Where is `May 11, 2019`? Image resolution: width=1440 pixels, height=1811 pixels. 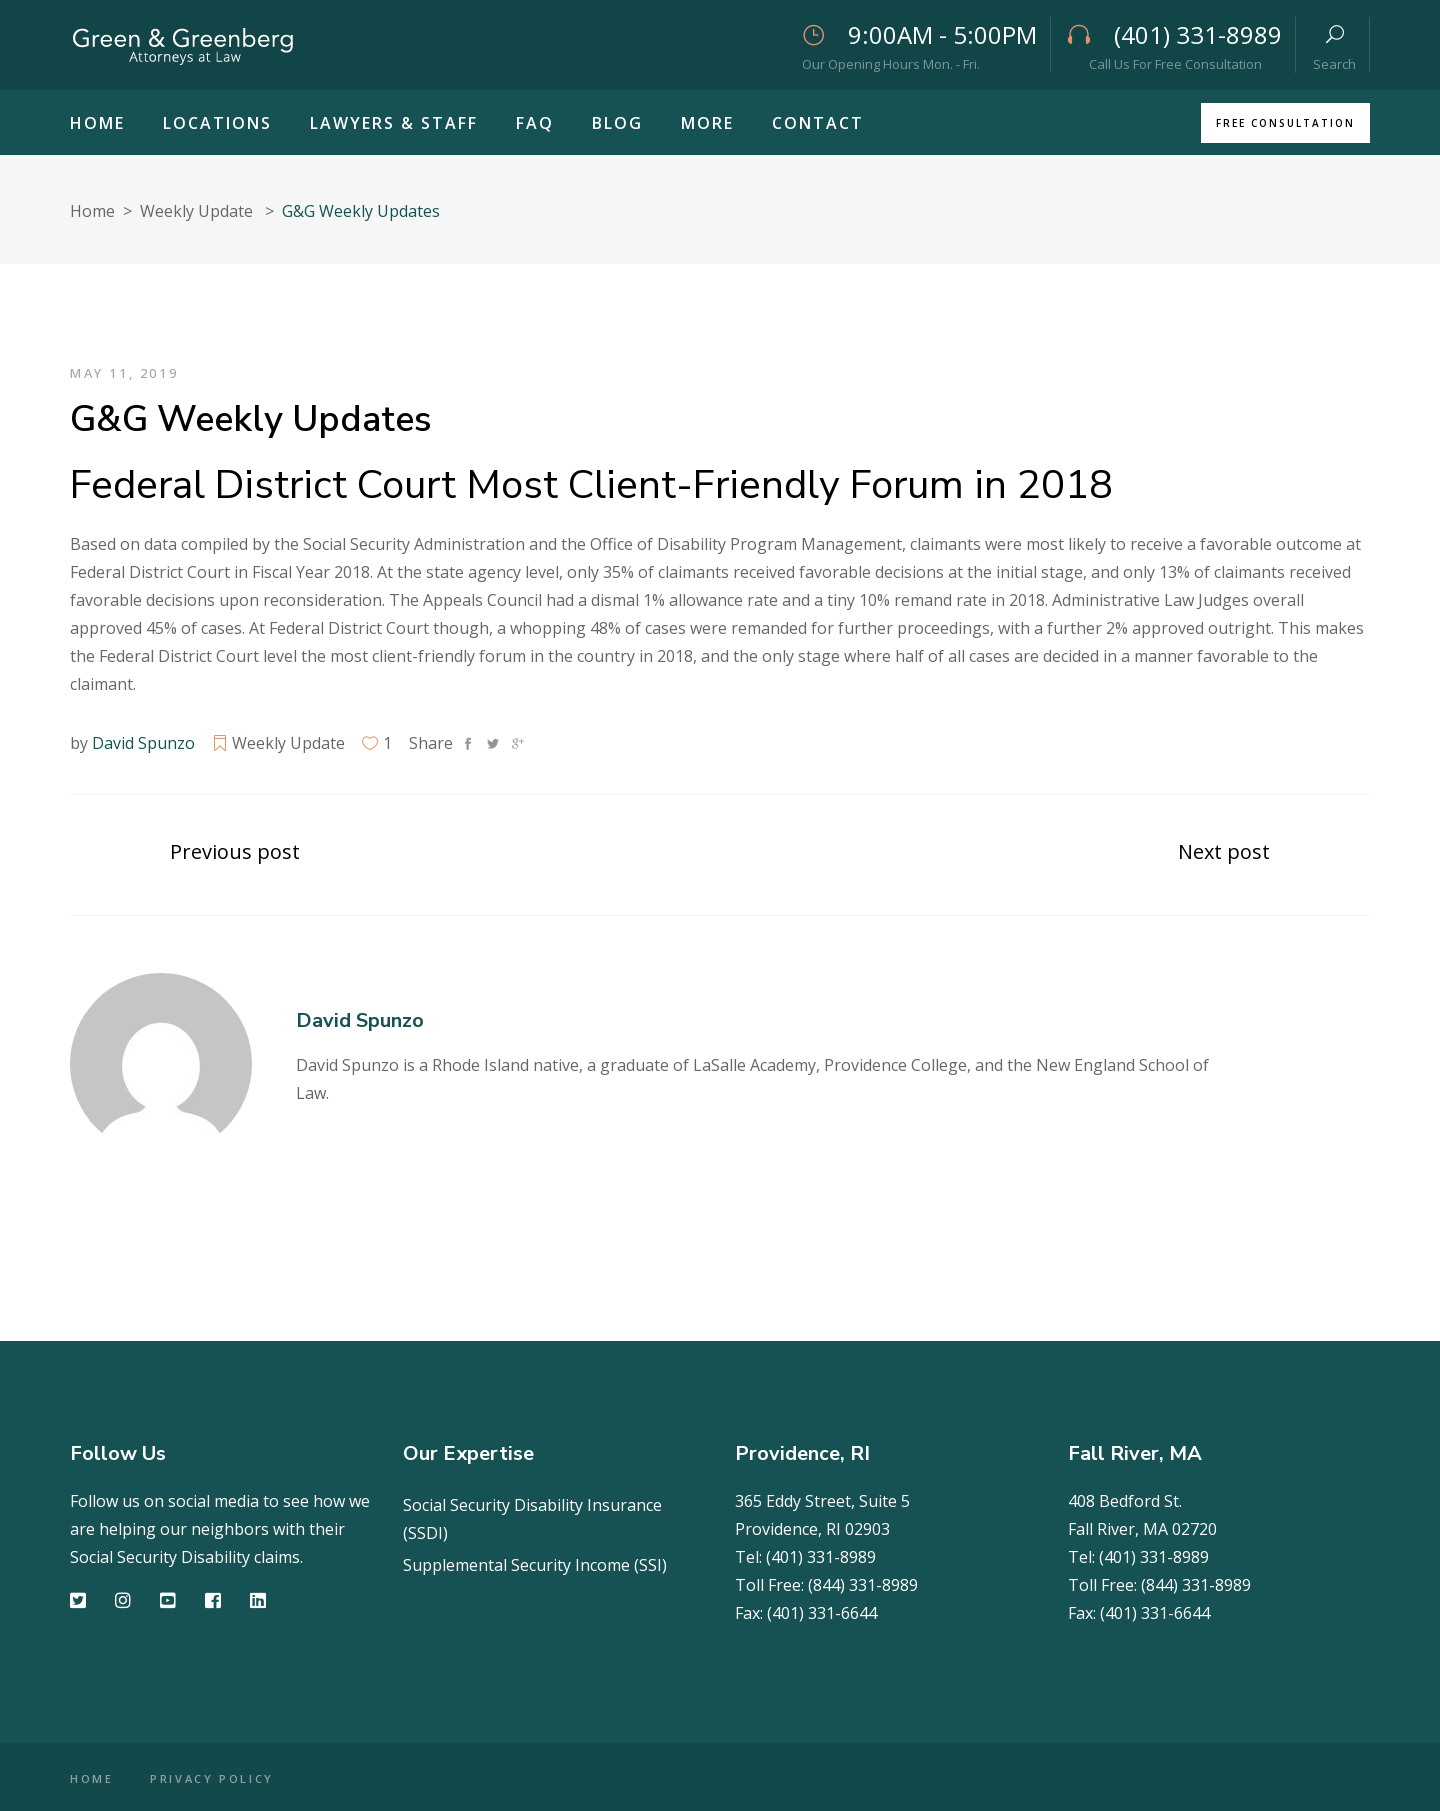
May 11, 2019 is located at coordinates (124, 373).